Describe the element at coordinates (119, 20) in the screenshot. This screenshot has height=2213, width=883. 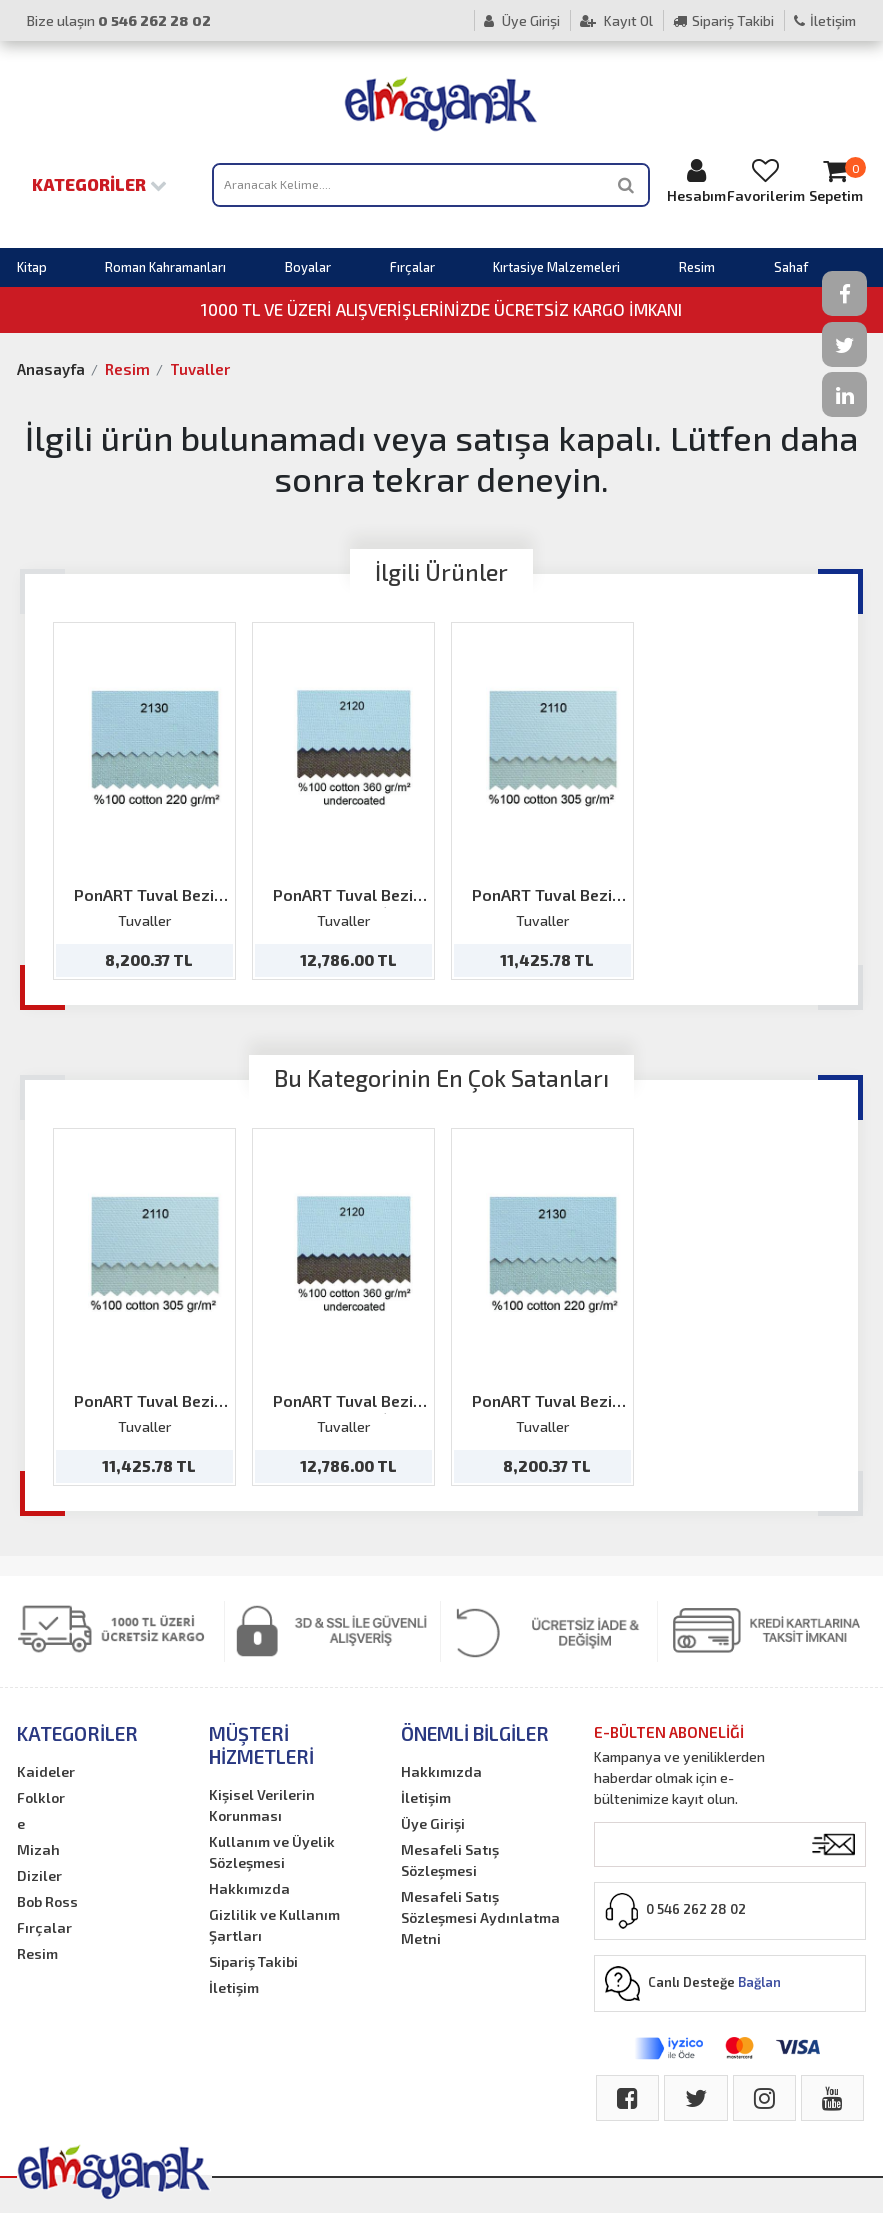
I see `Bize ulaşın` at that location.